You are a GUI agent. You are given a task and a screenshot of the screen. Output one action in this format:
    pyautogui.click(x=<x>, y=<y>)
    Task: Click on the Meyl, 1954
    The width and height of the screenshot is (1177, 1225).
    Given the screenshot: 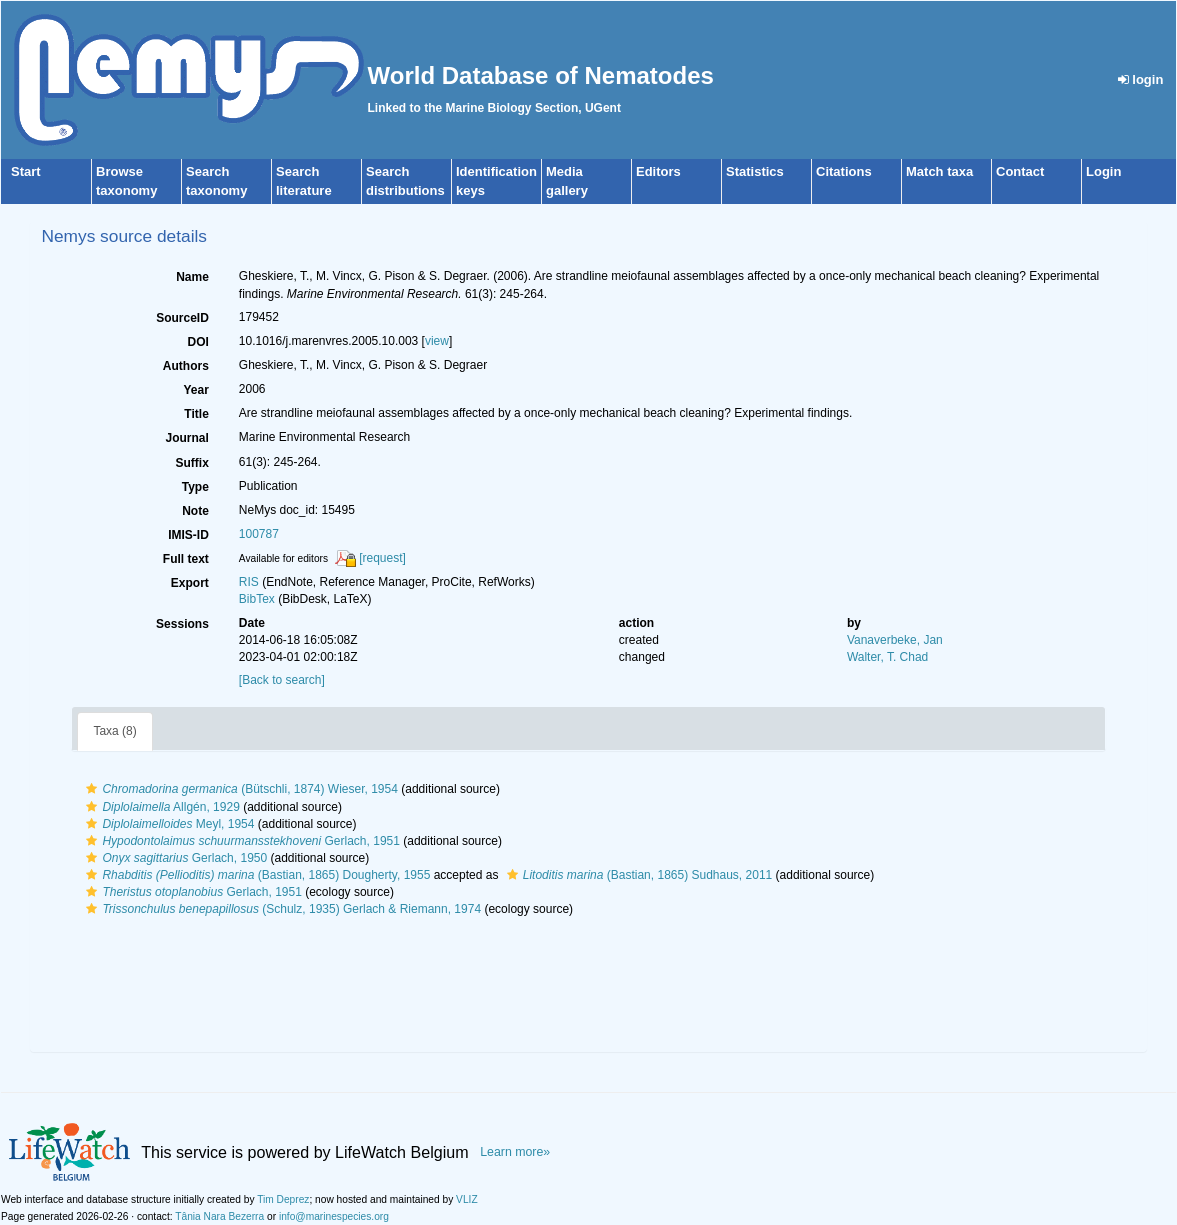 What is the action you would take?
    pyautogui.click(x=167, y=824)
    